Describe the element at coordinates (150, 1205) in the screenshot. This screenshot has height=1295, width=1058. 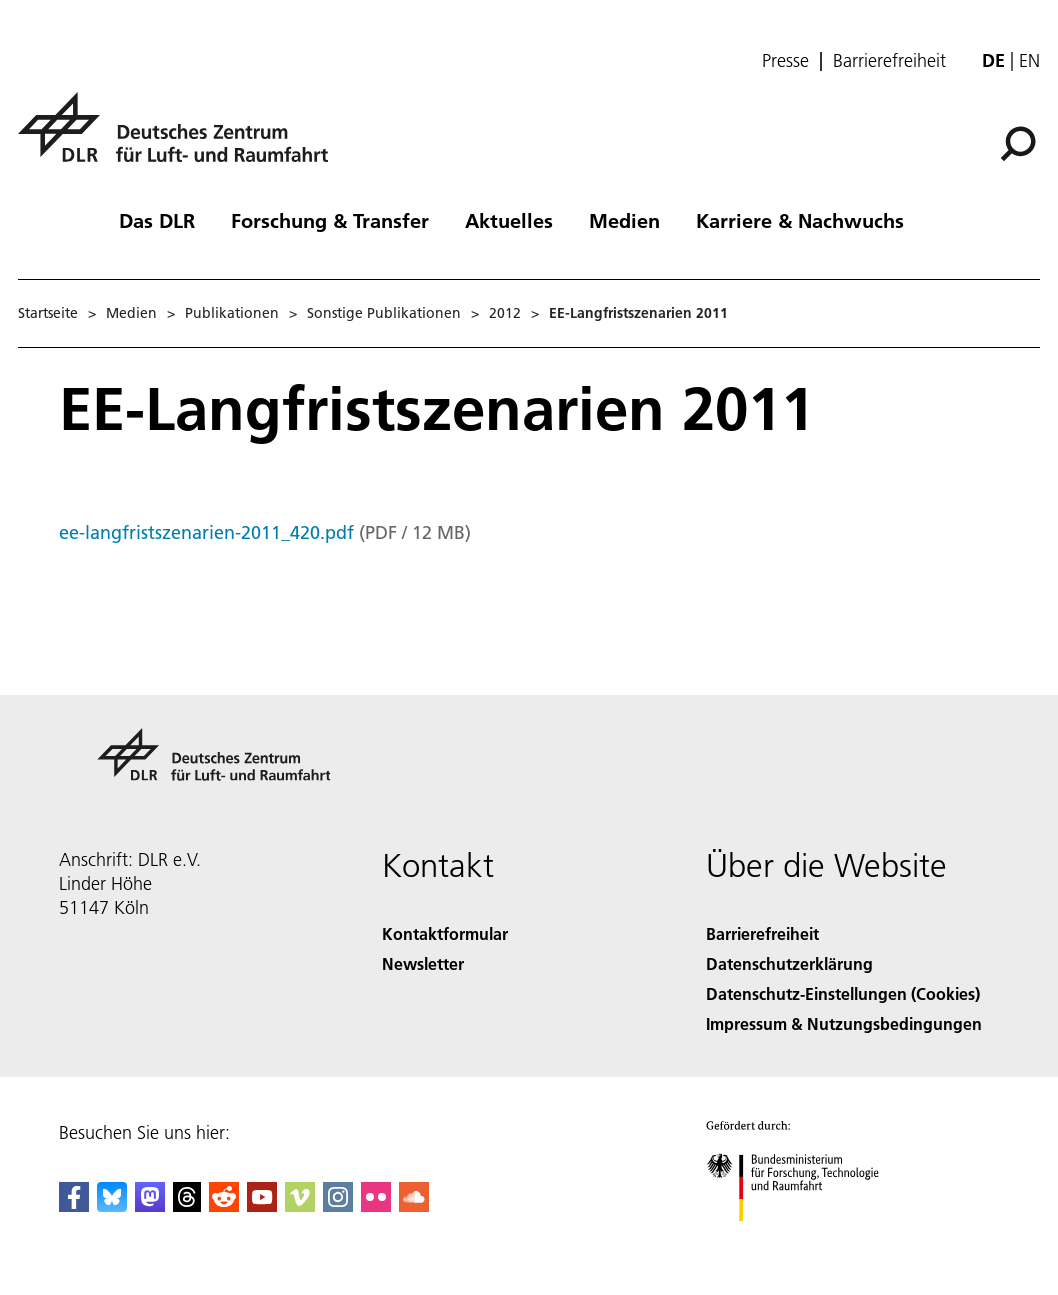
I see `[Mastodon]` at that location.